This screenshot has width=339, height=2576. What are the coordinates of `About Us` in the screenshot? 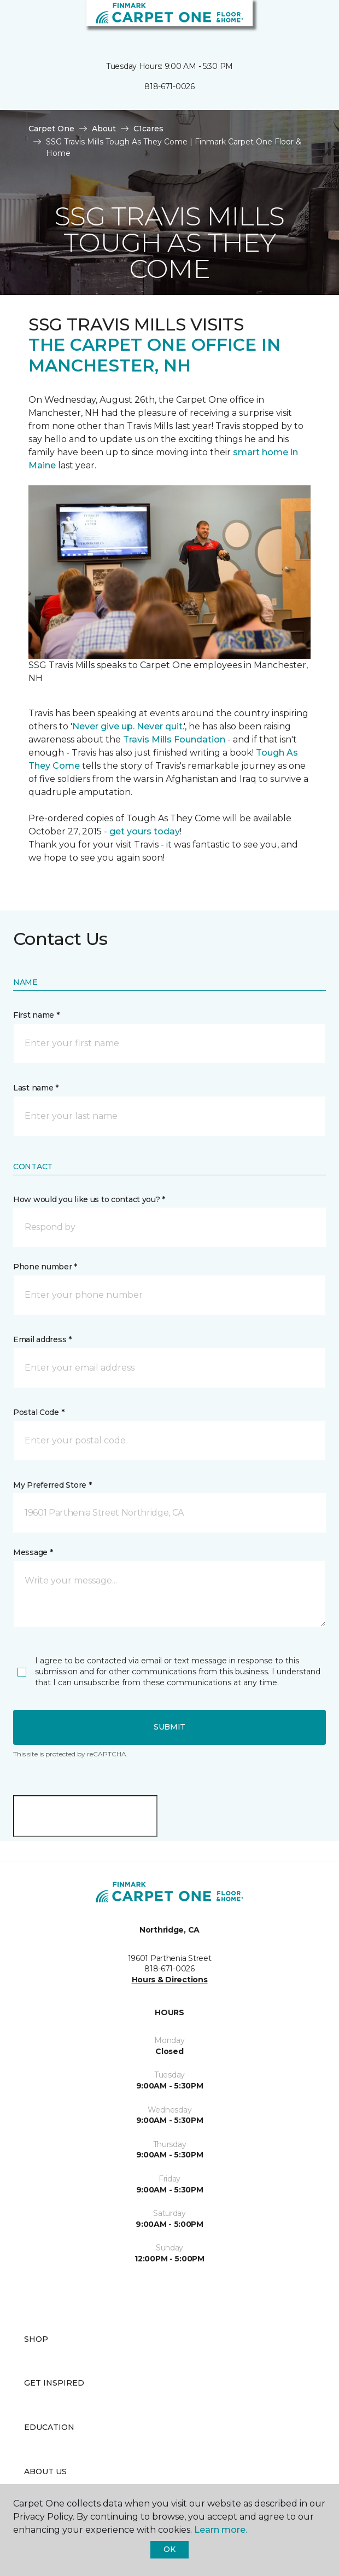 It's located at (45, 2471).